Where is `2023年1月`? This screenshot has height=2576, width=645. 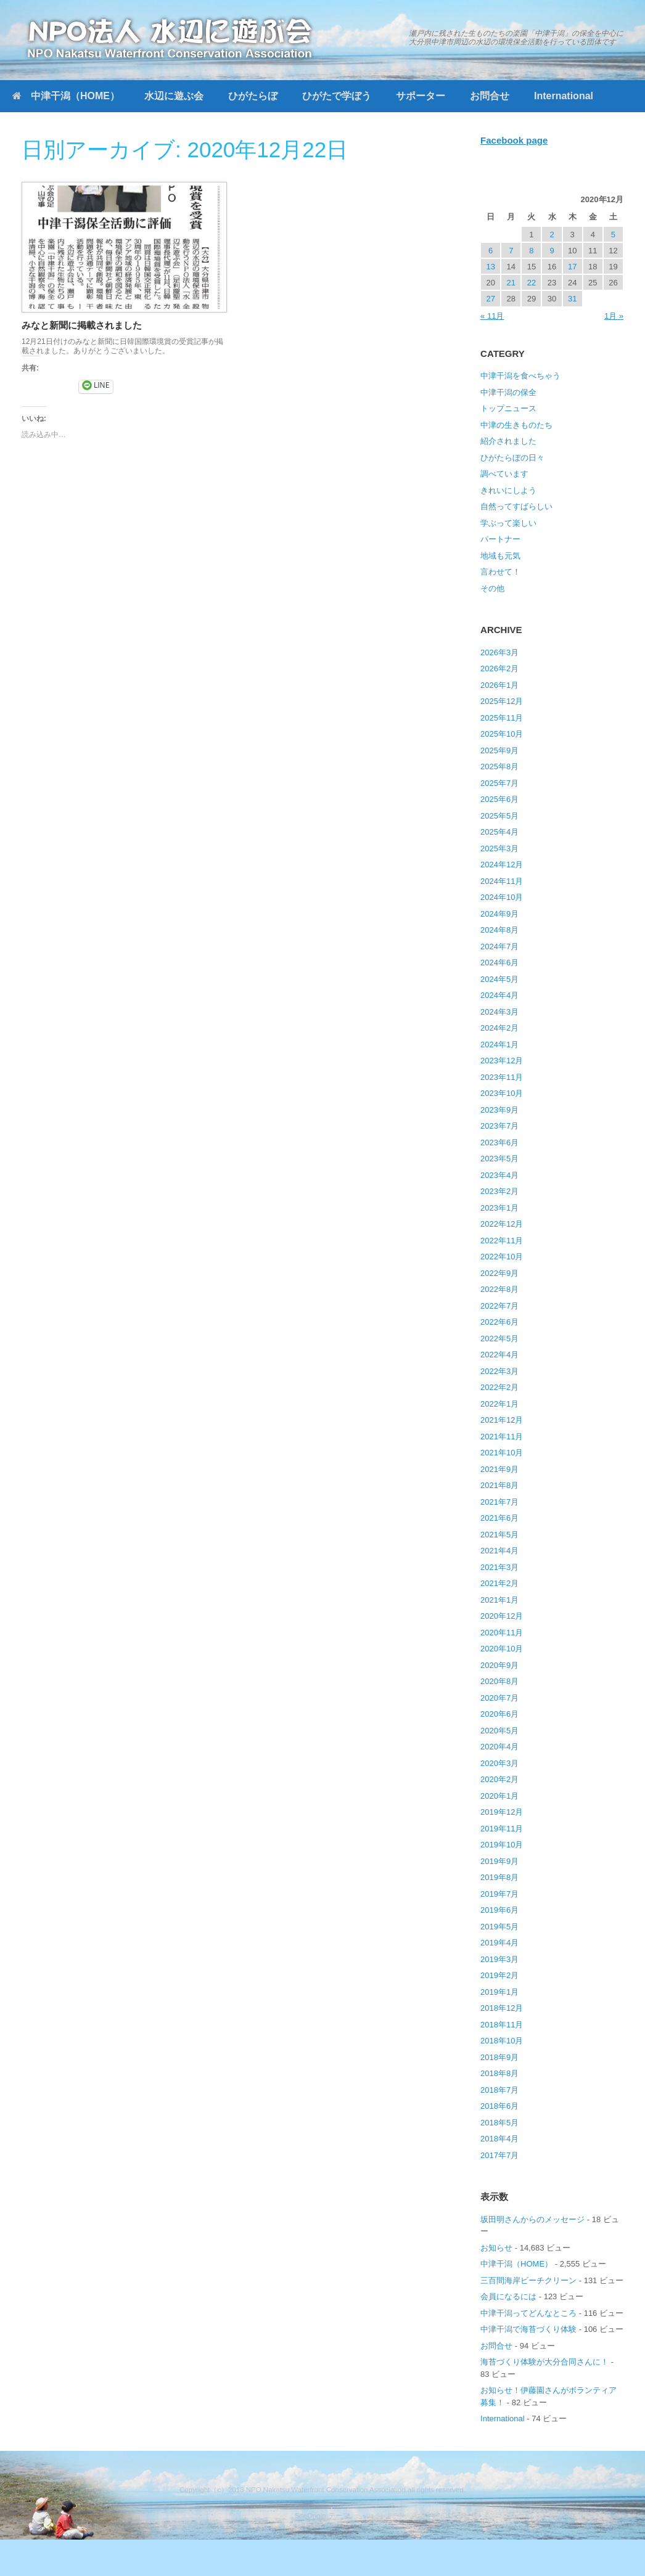
2023年1月 is located at coordinates (499, 1207).